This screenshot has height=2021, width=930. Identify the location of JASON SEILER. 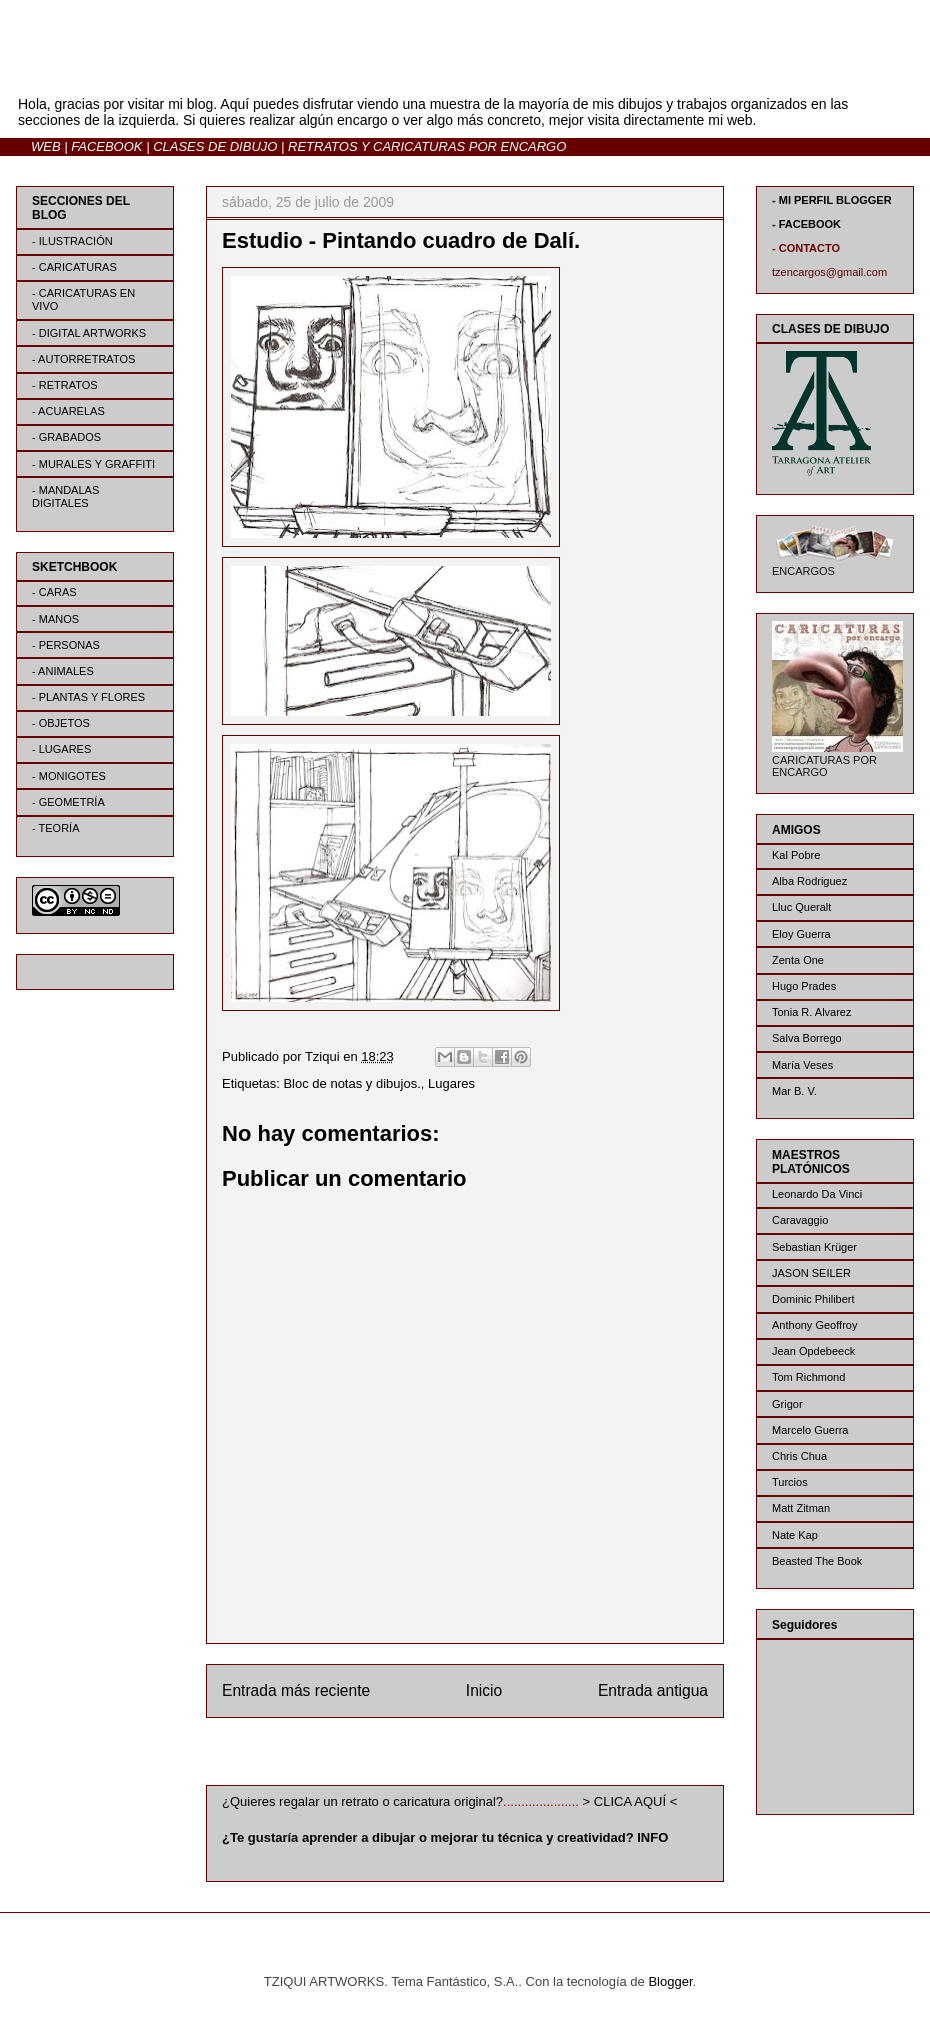
(811, 1273).